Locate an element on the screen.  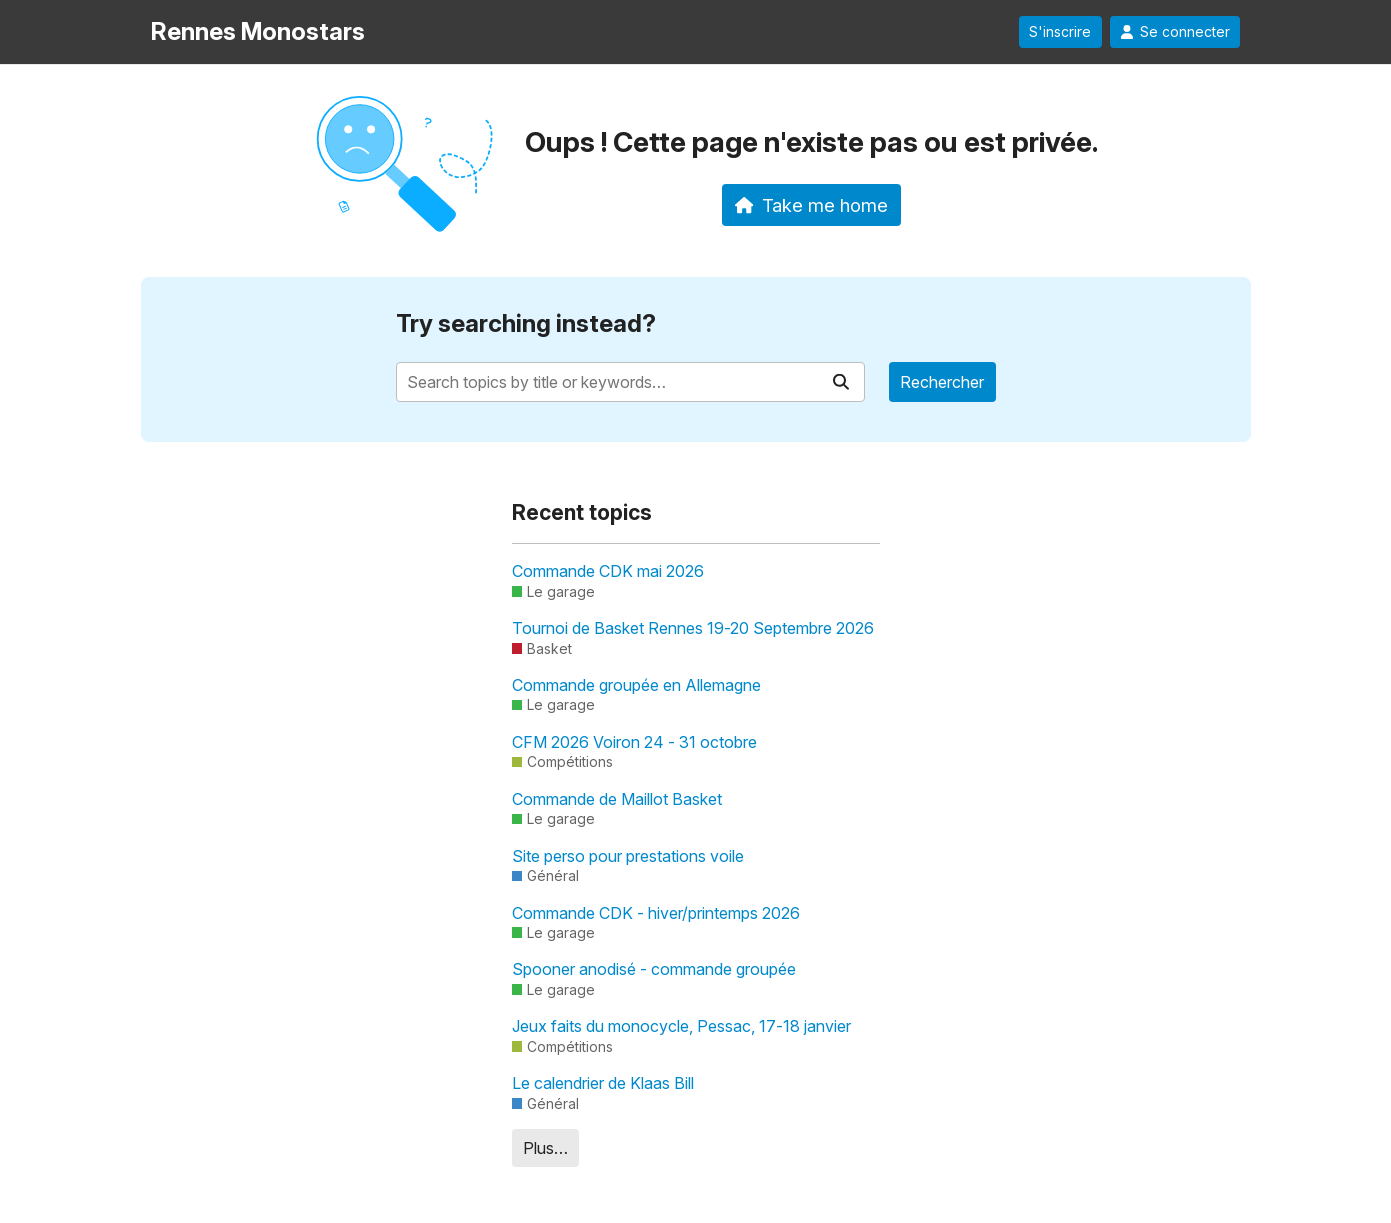
Commande de Maillot Basket is located at coordinates (617, 799).